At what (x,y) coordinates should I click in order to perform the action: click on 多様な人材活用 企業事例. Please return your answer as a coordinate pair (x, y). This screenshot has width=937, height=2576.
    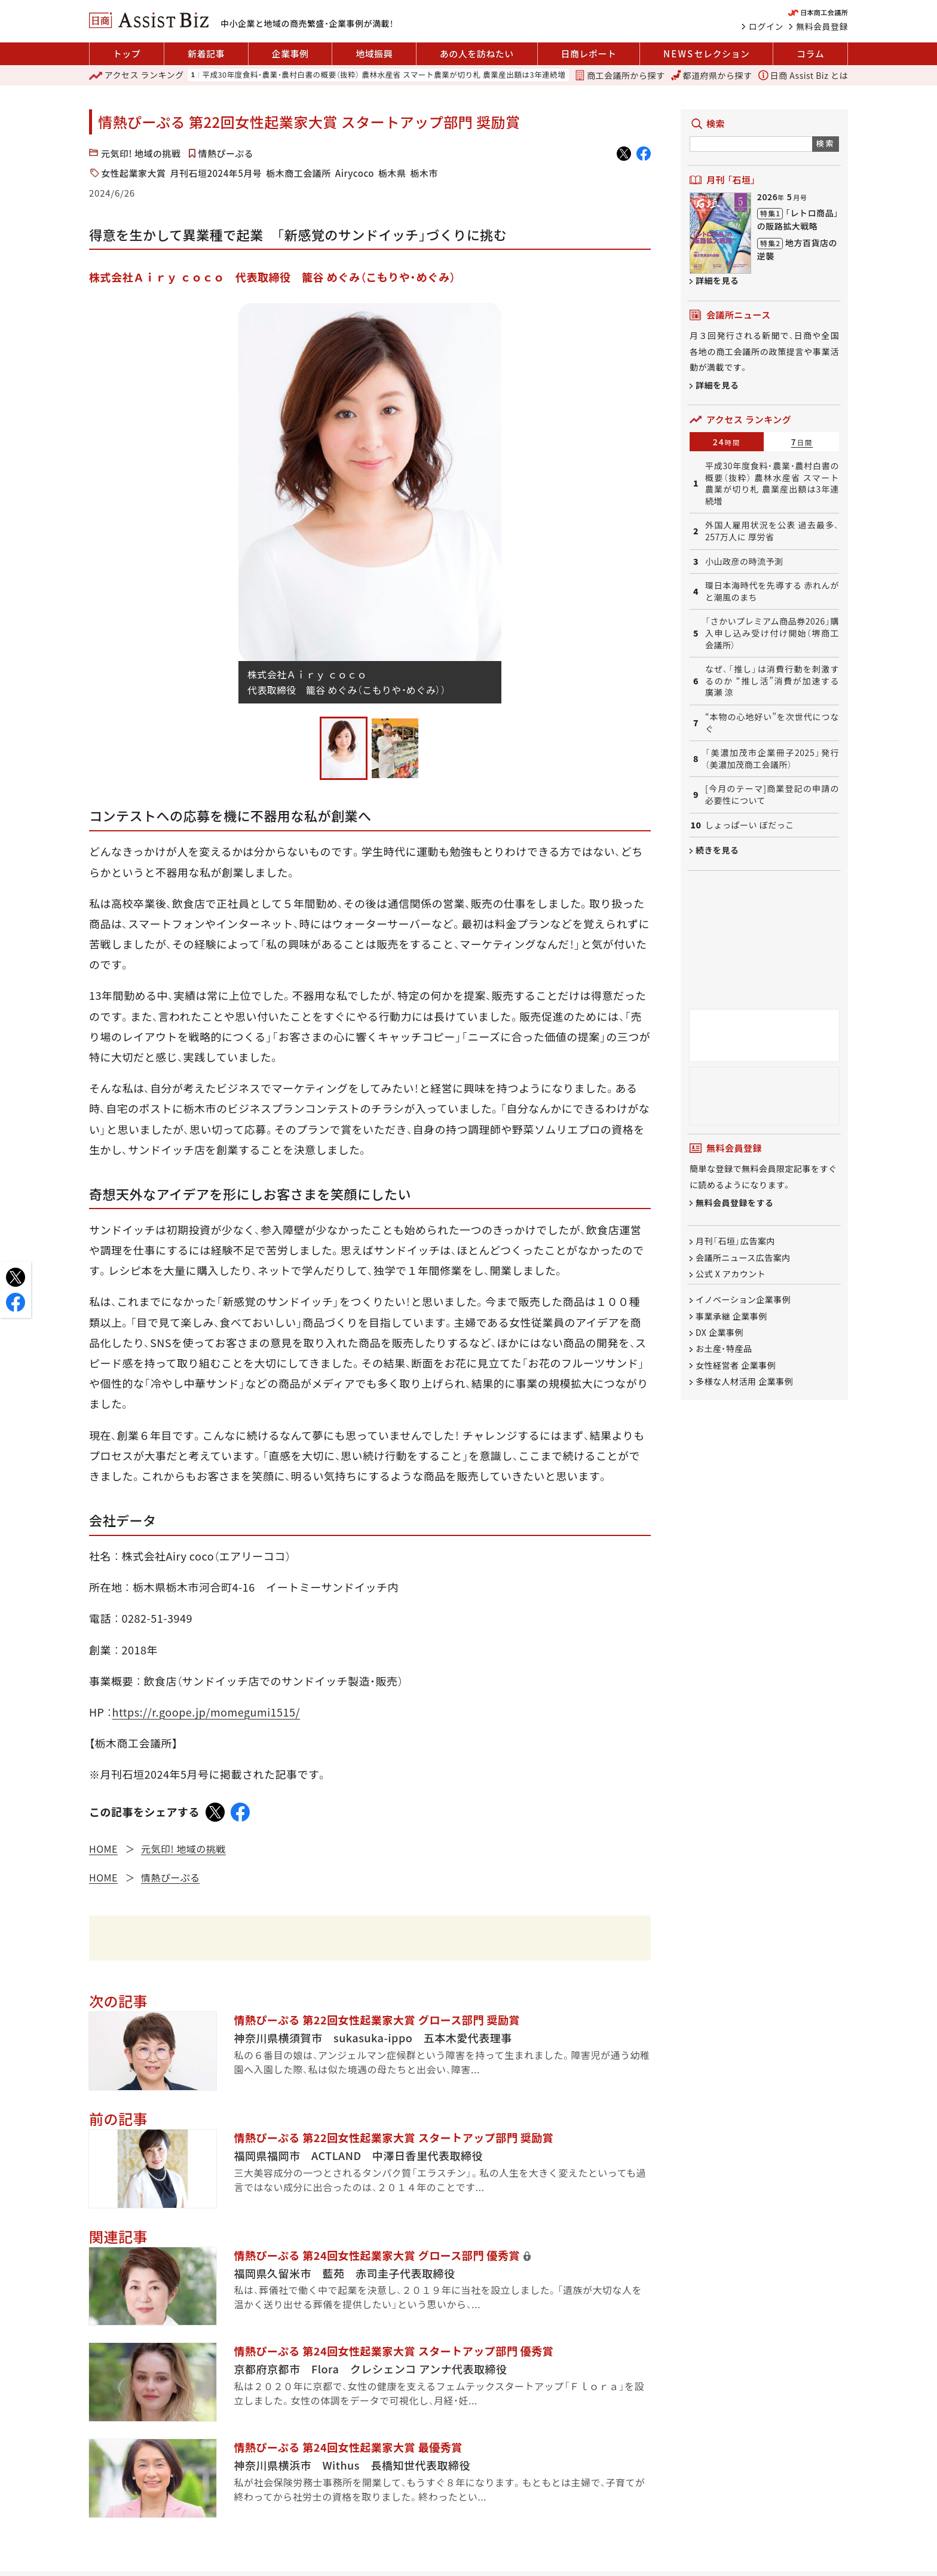
    Looking at the image, I should click on (744, 1381).